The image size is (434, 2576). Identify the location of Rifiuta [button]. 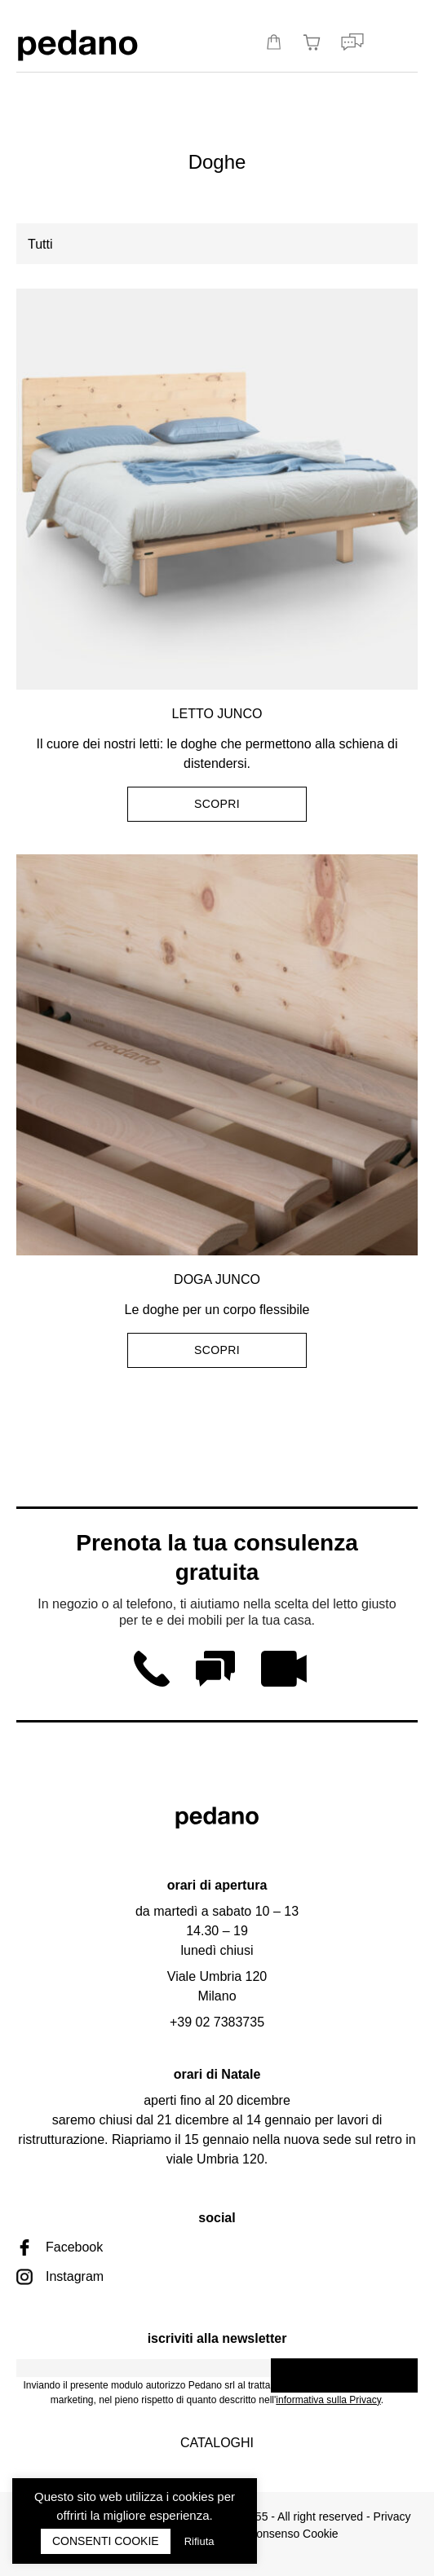
(199, 2541).